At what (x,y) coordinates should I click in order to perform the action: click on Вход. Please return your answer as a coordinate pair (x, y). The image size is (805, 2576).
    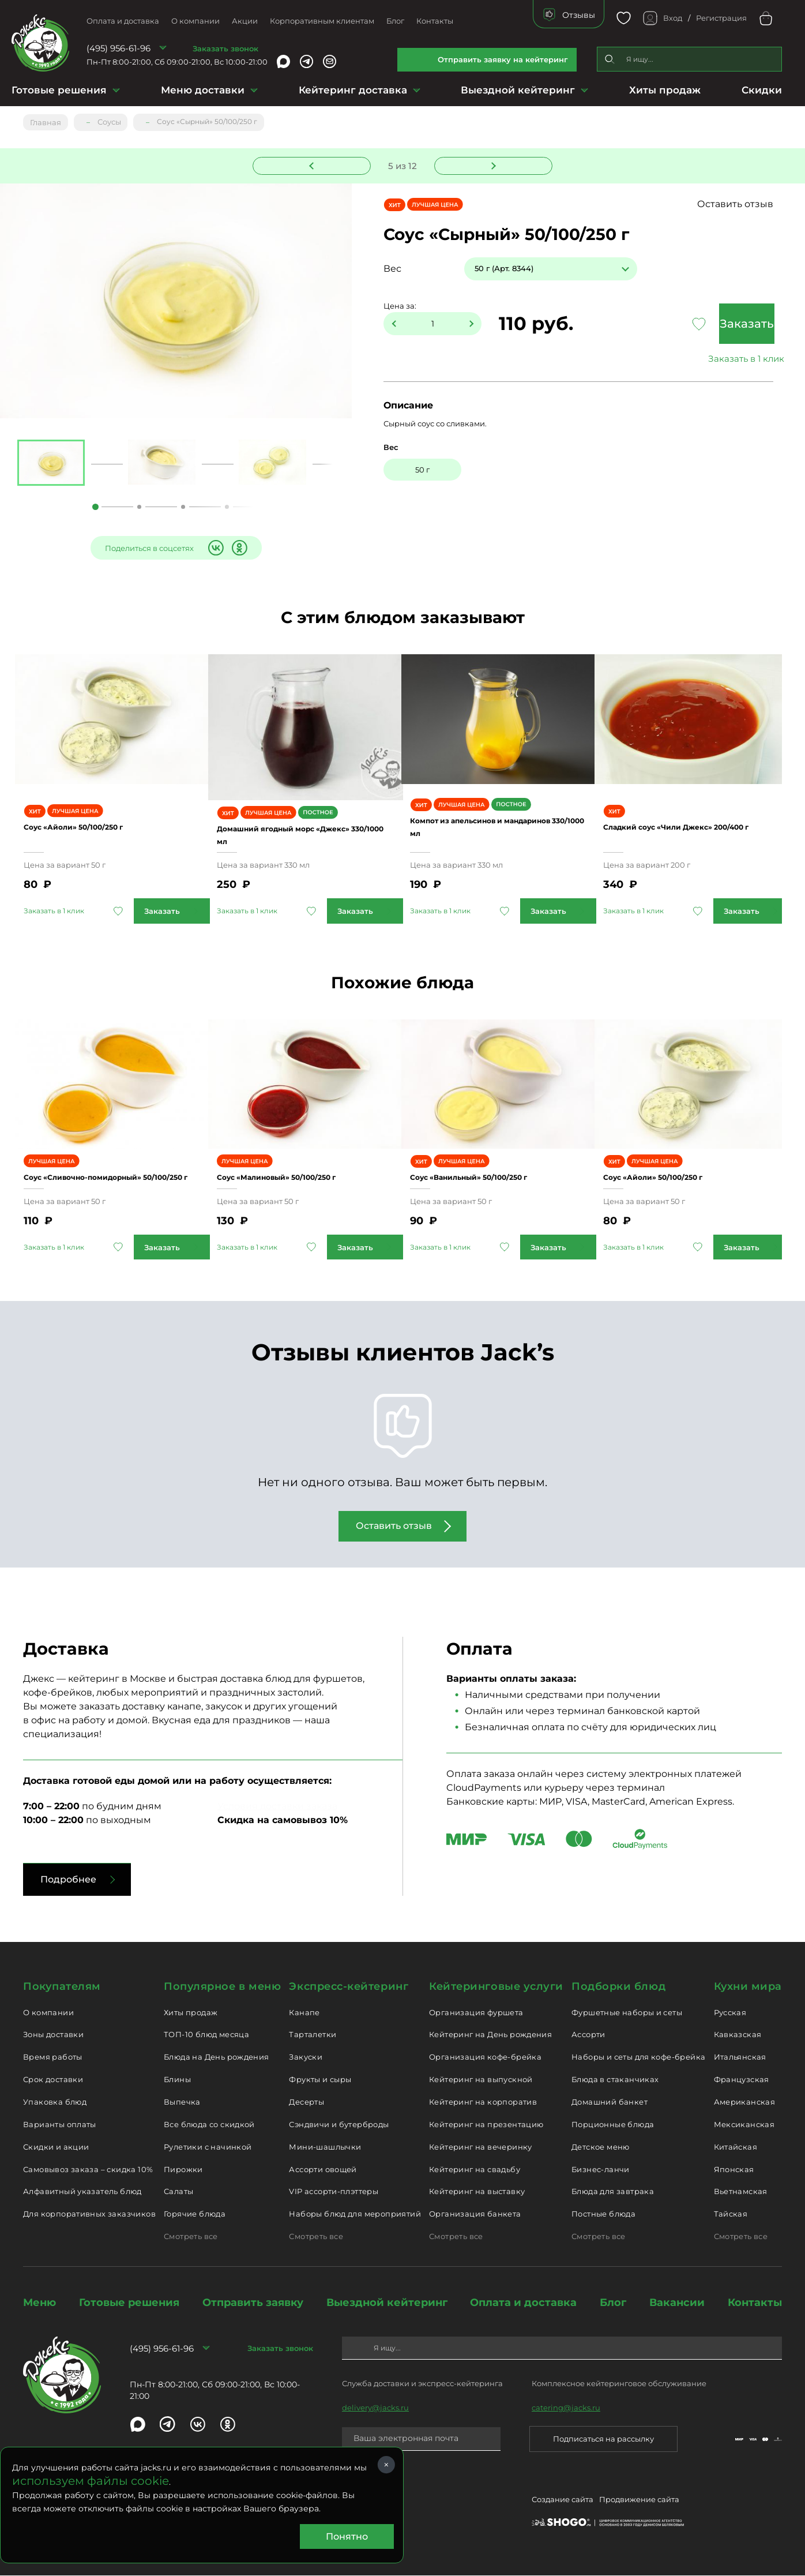
    Looking at the image, I should click on (672, 18).